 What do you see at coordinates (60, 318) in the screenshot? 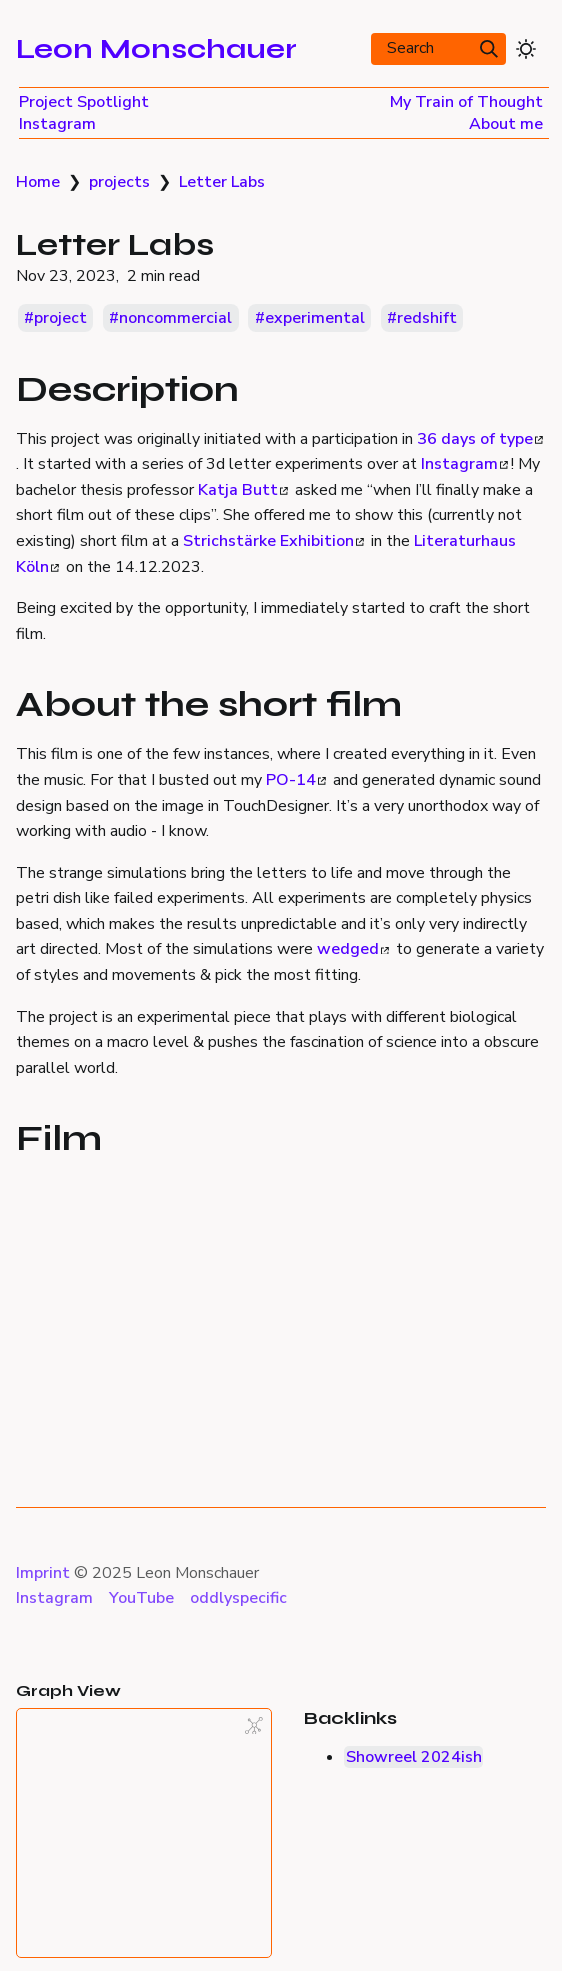
I see `project` at bounding box center [60, 318].